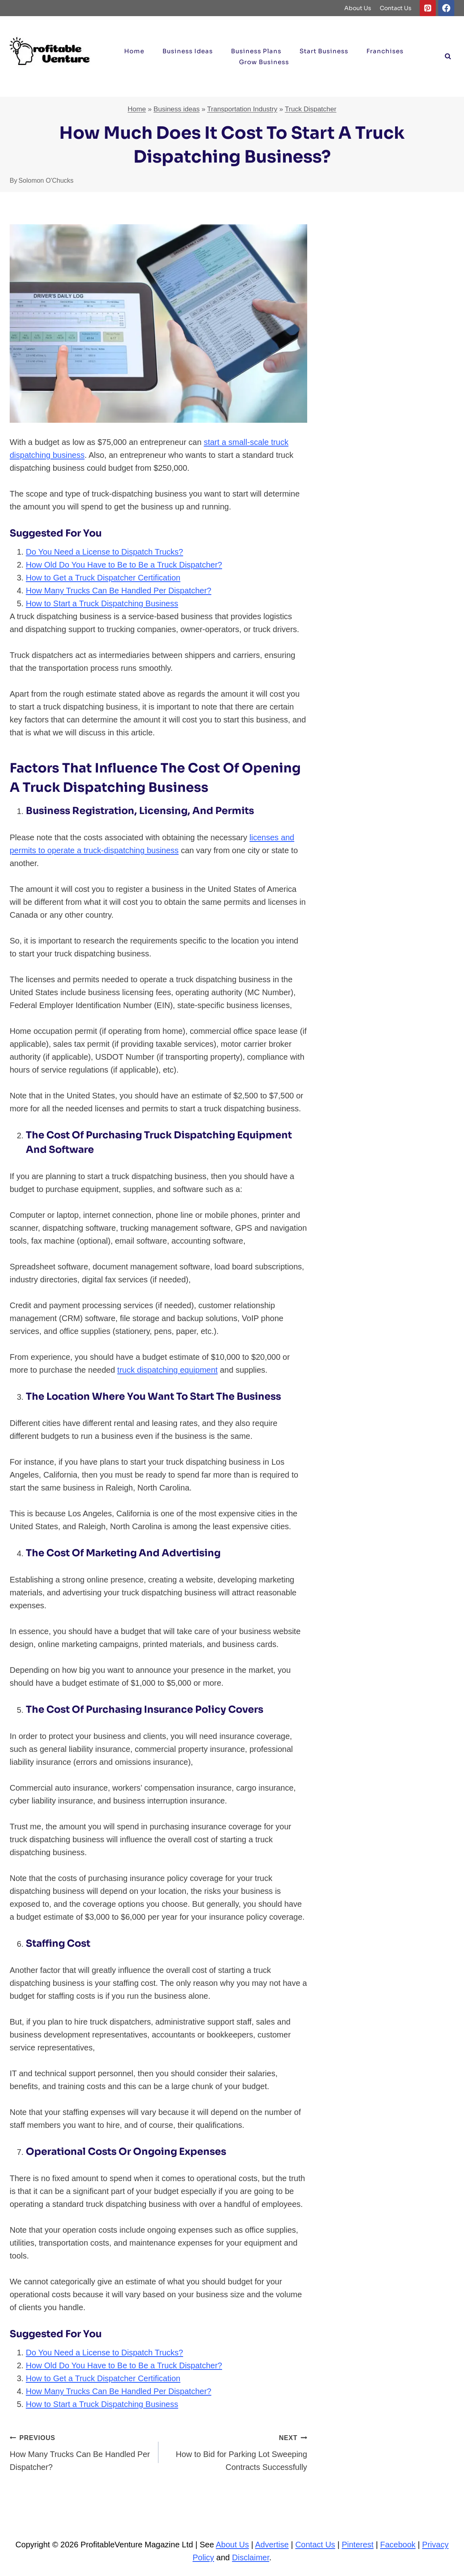 This screenshot has height=2576, width=464. Describe the element at coordinates (311, 109) in the screenshot. I see `Truck Dispatcher` at that location.